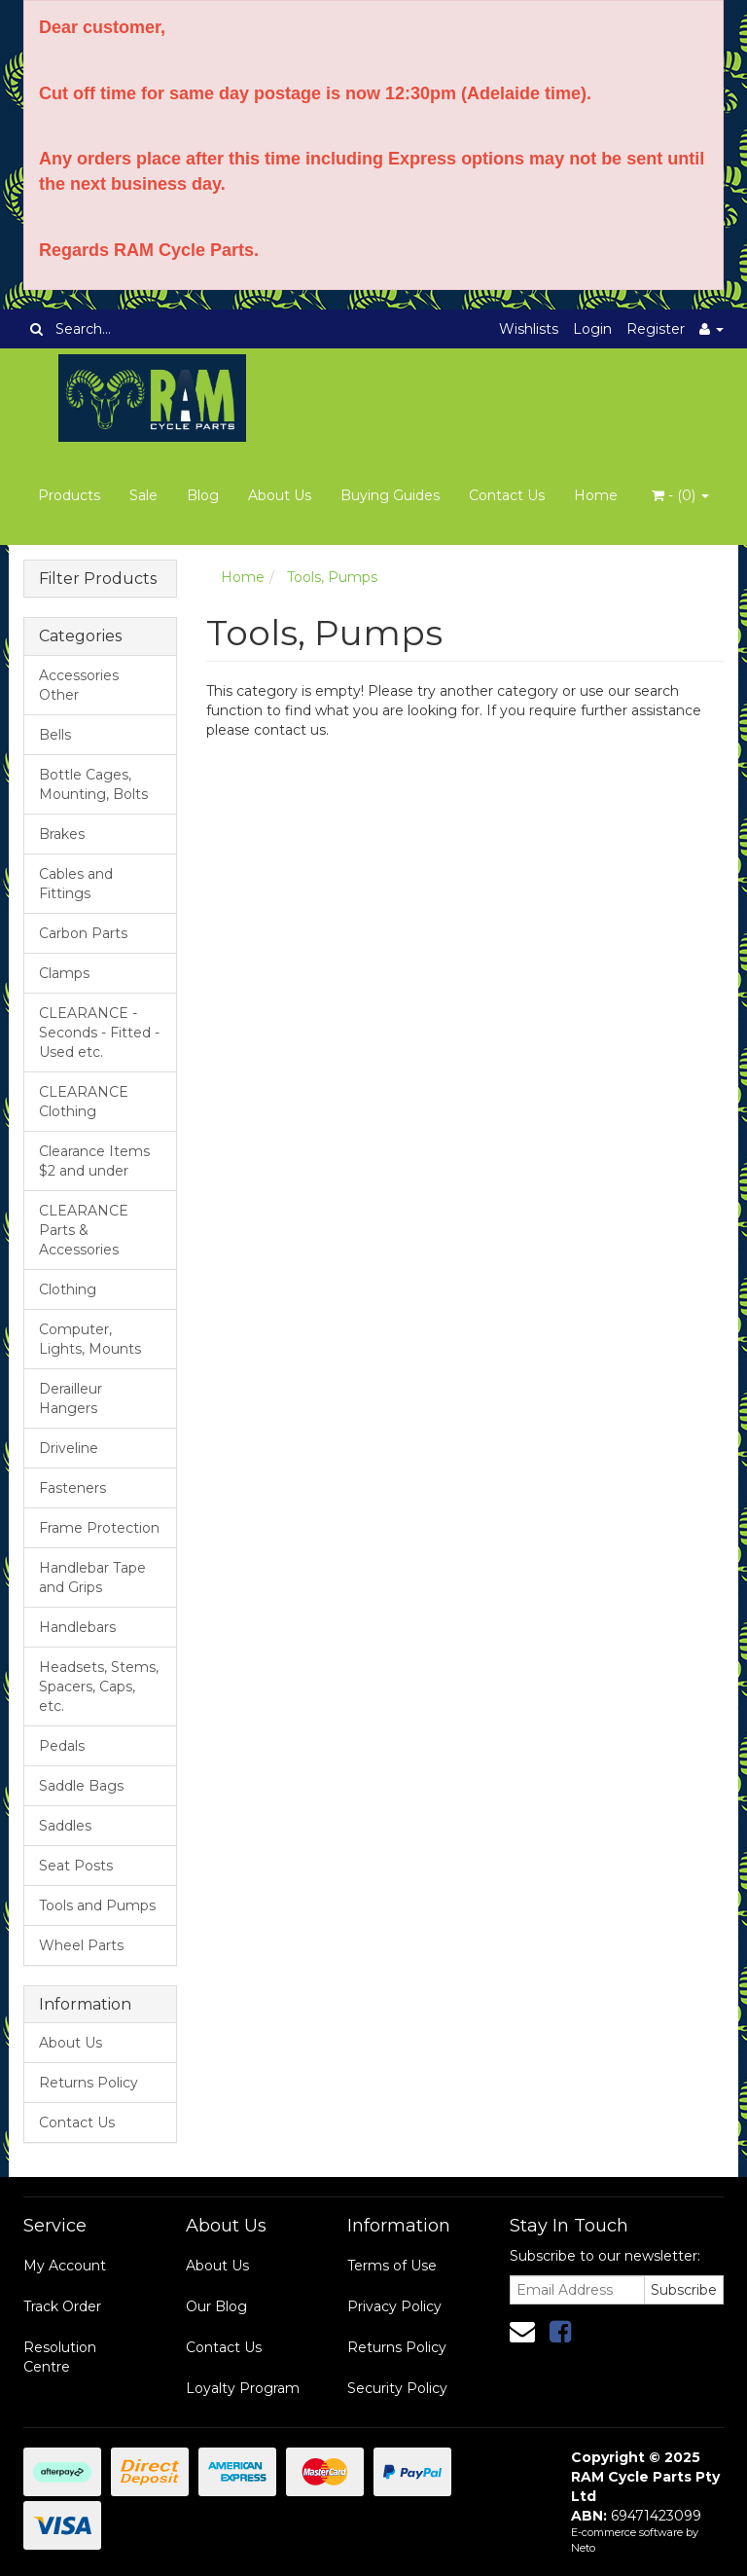 Image resolution: width=747 pixels, height=2576 pixels. What do you see at coordinates (216, 2306) in the screenshot?
I see `Our Blog` at bounding box center [216, 2306].